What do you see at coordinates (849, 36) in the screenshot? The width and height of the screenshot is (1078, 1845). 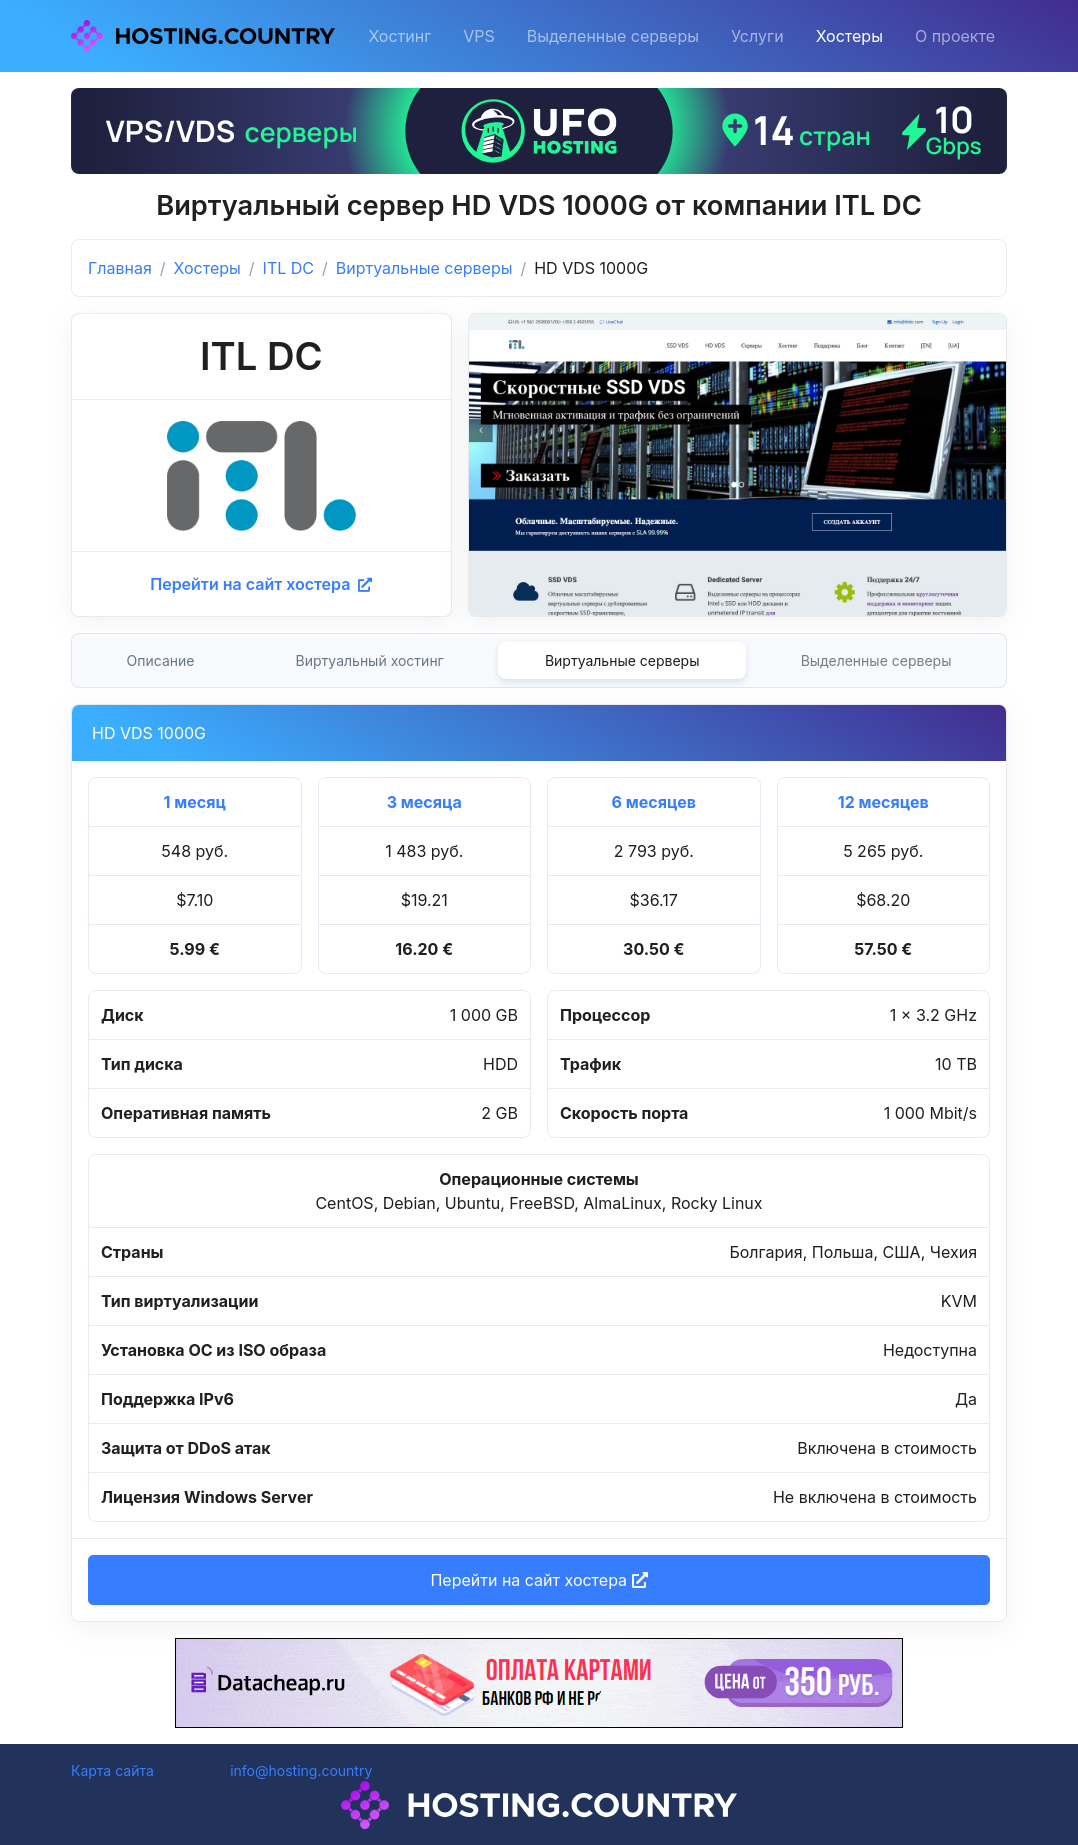 I see `Хостеры` at bounding box center [849, 36].